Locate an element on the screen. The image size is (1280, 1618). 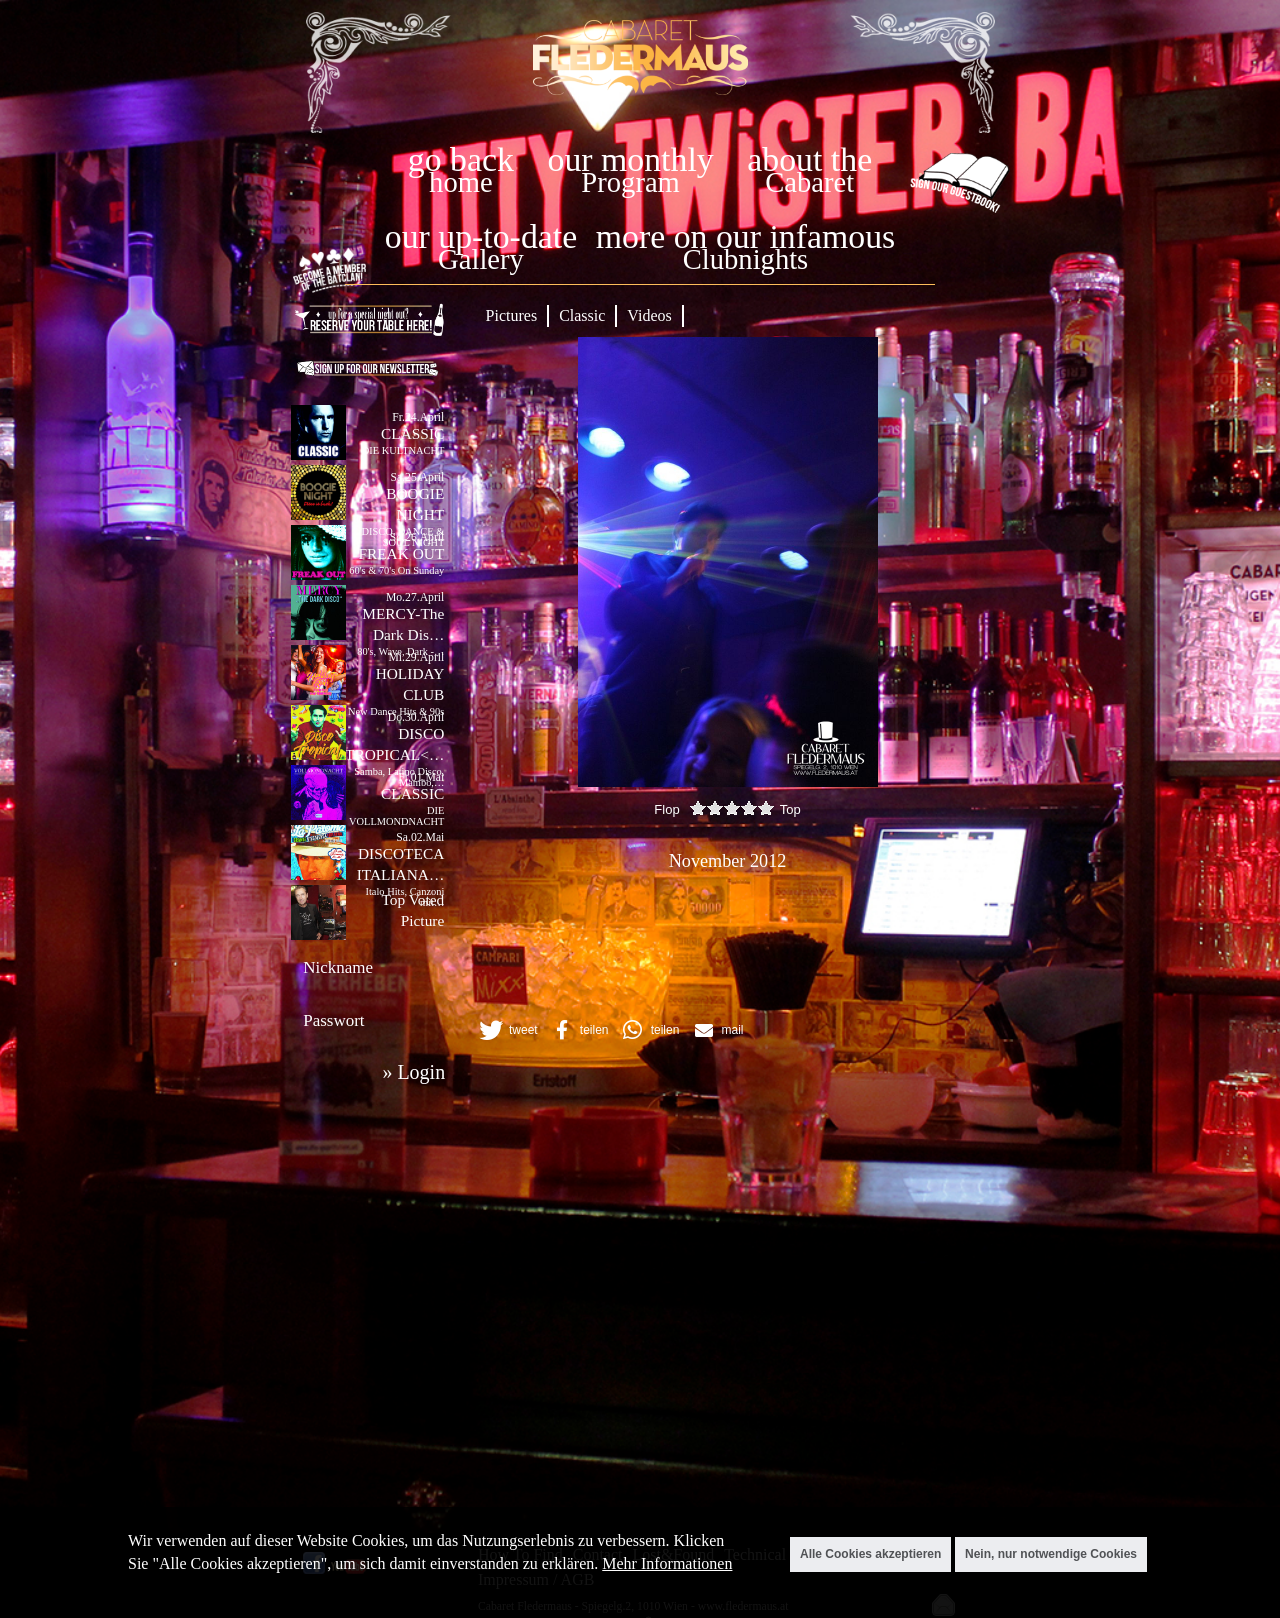
[button] is located at coordinates (507, 1030).